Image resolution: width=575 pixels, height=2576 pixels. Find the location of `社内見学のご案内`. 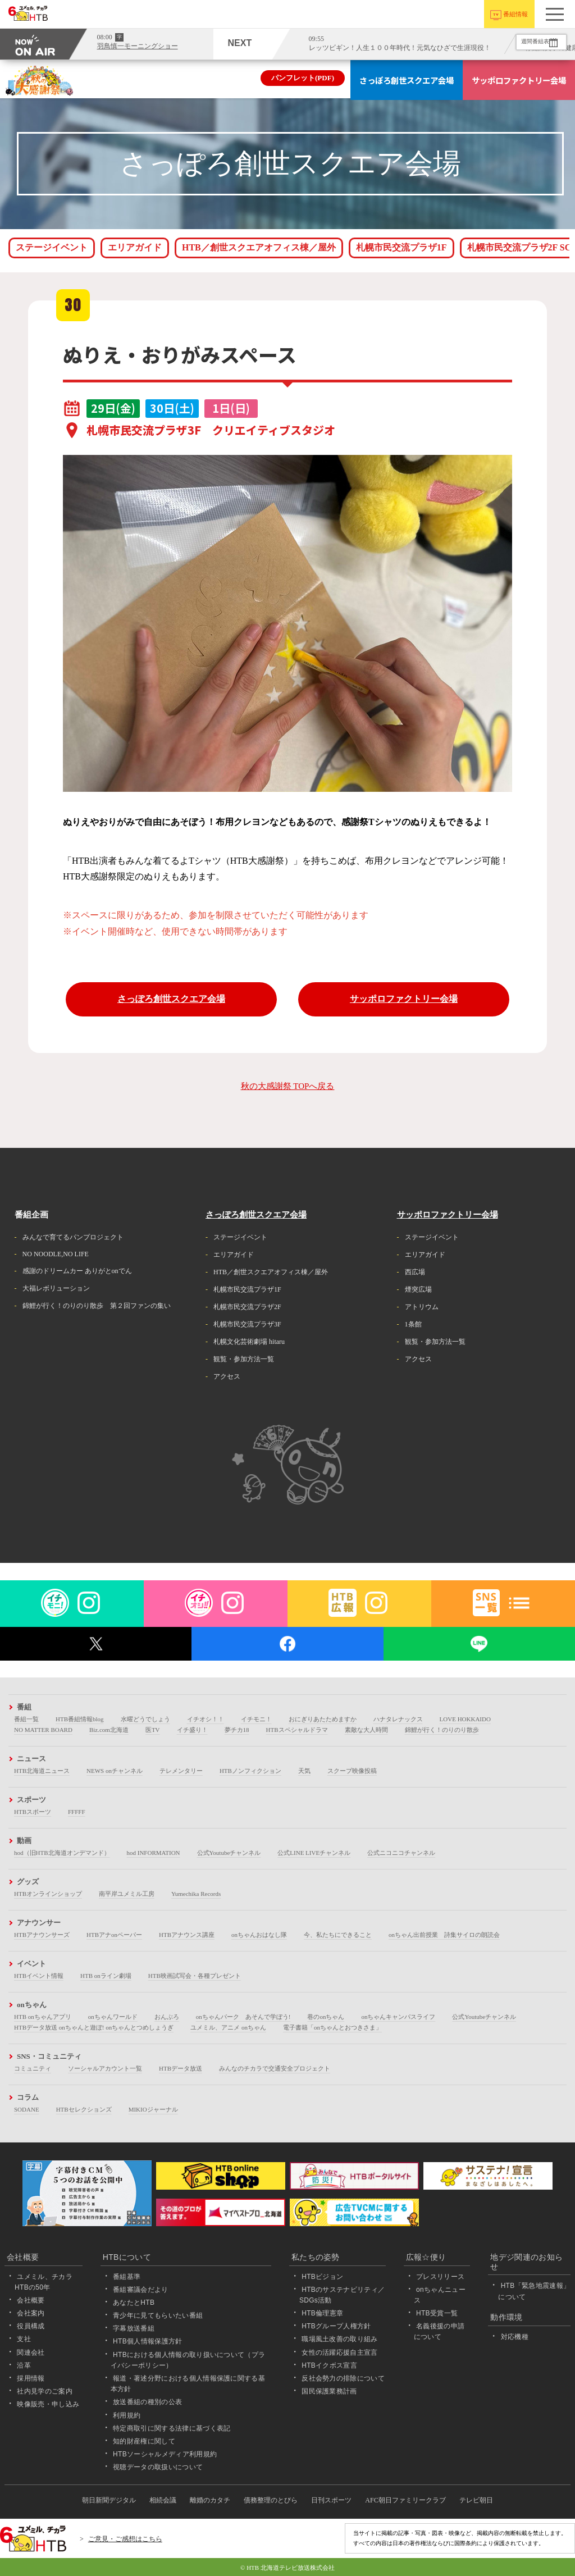

社内見学のご案内 is located at coordinates (44, 2391).